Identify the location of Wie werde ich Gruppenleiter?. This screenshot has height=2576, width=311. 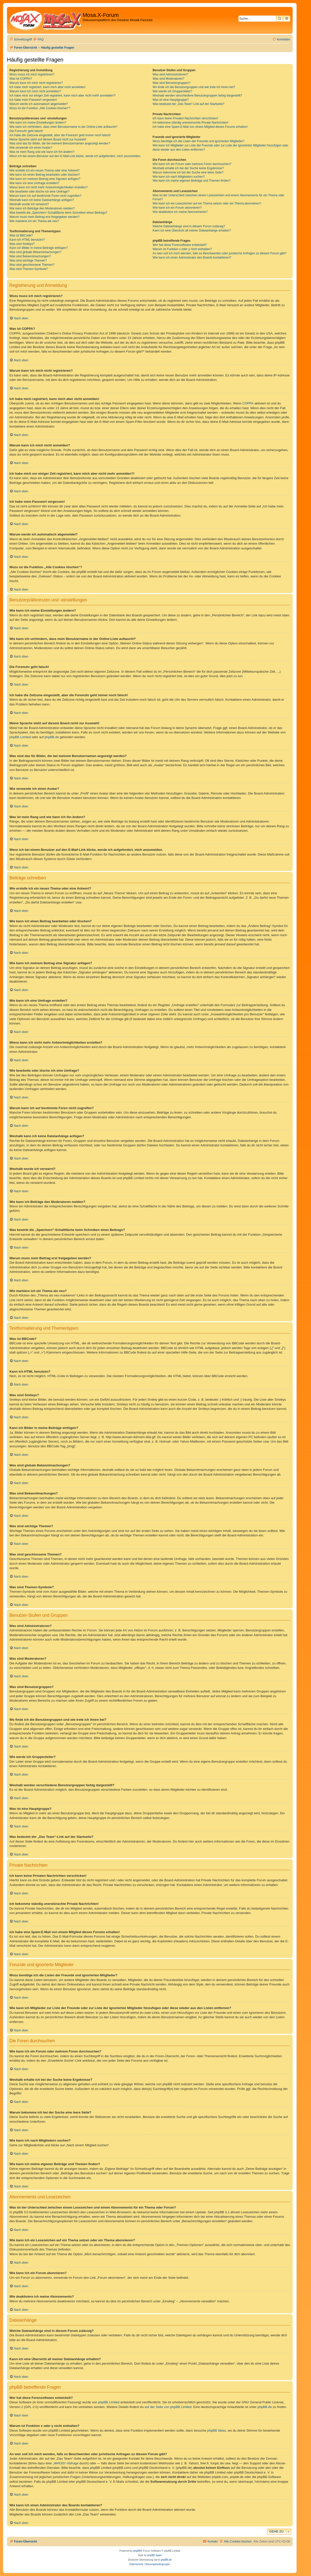
(172, 91).